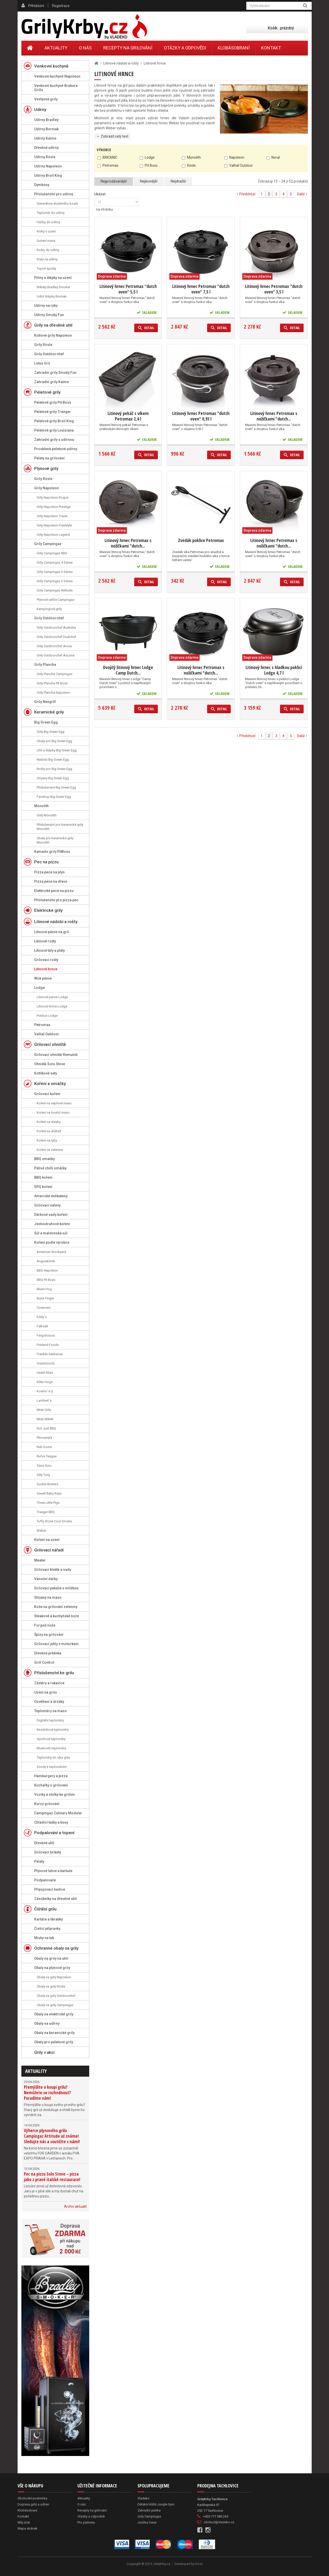  I want to click on Koření a omáčky, so click(50, 1083).